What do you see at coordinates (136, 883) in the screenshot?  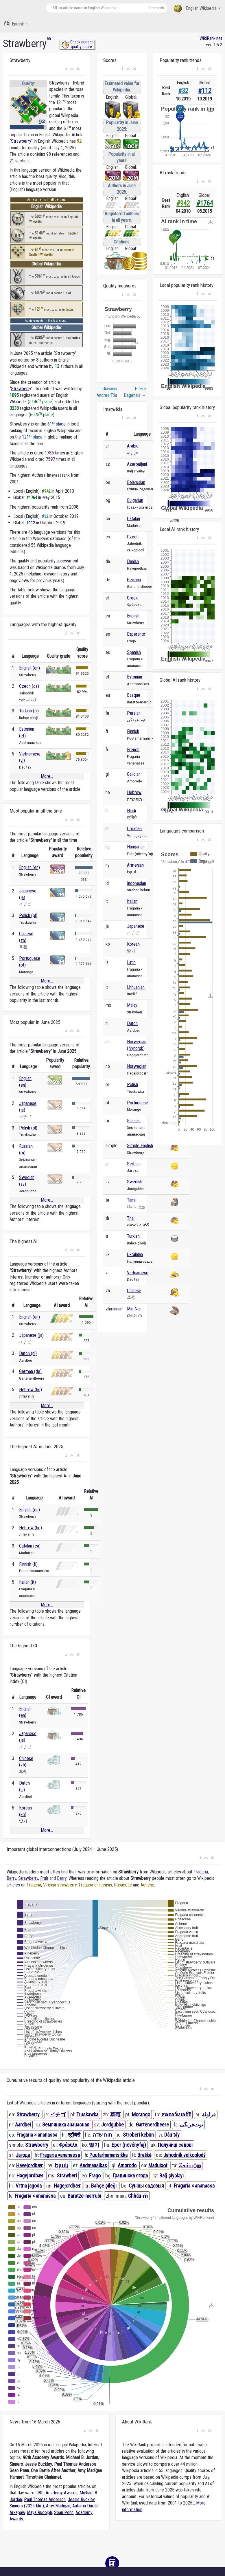 I see `Indonesian` at bounding box center [136, 883].